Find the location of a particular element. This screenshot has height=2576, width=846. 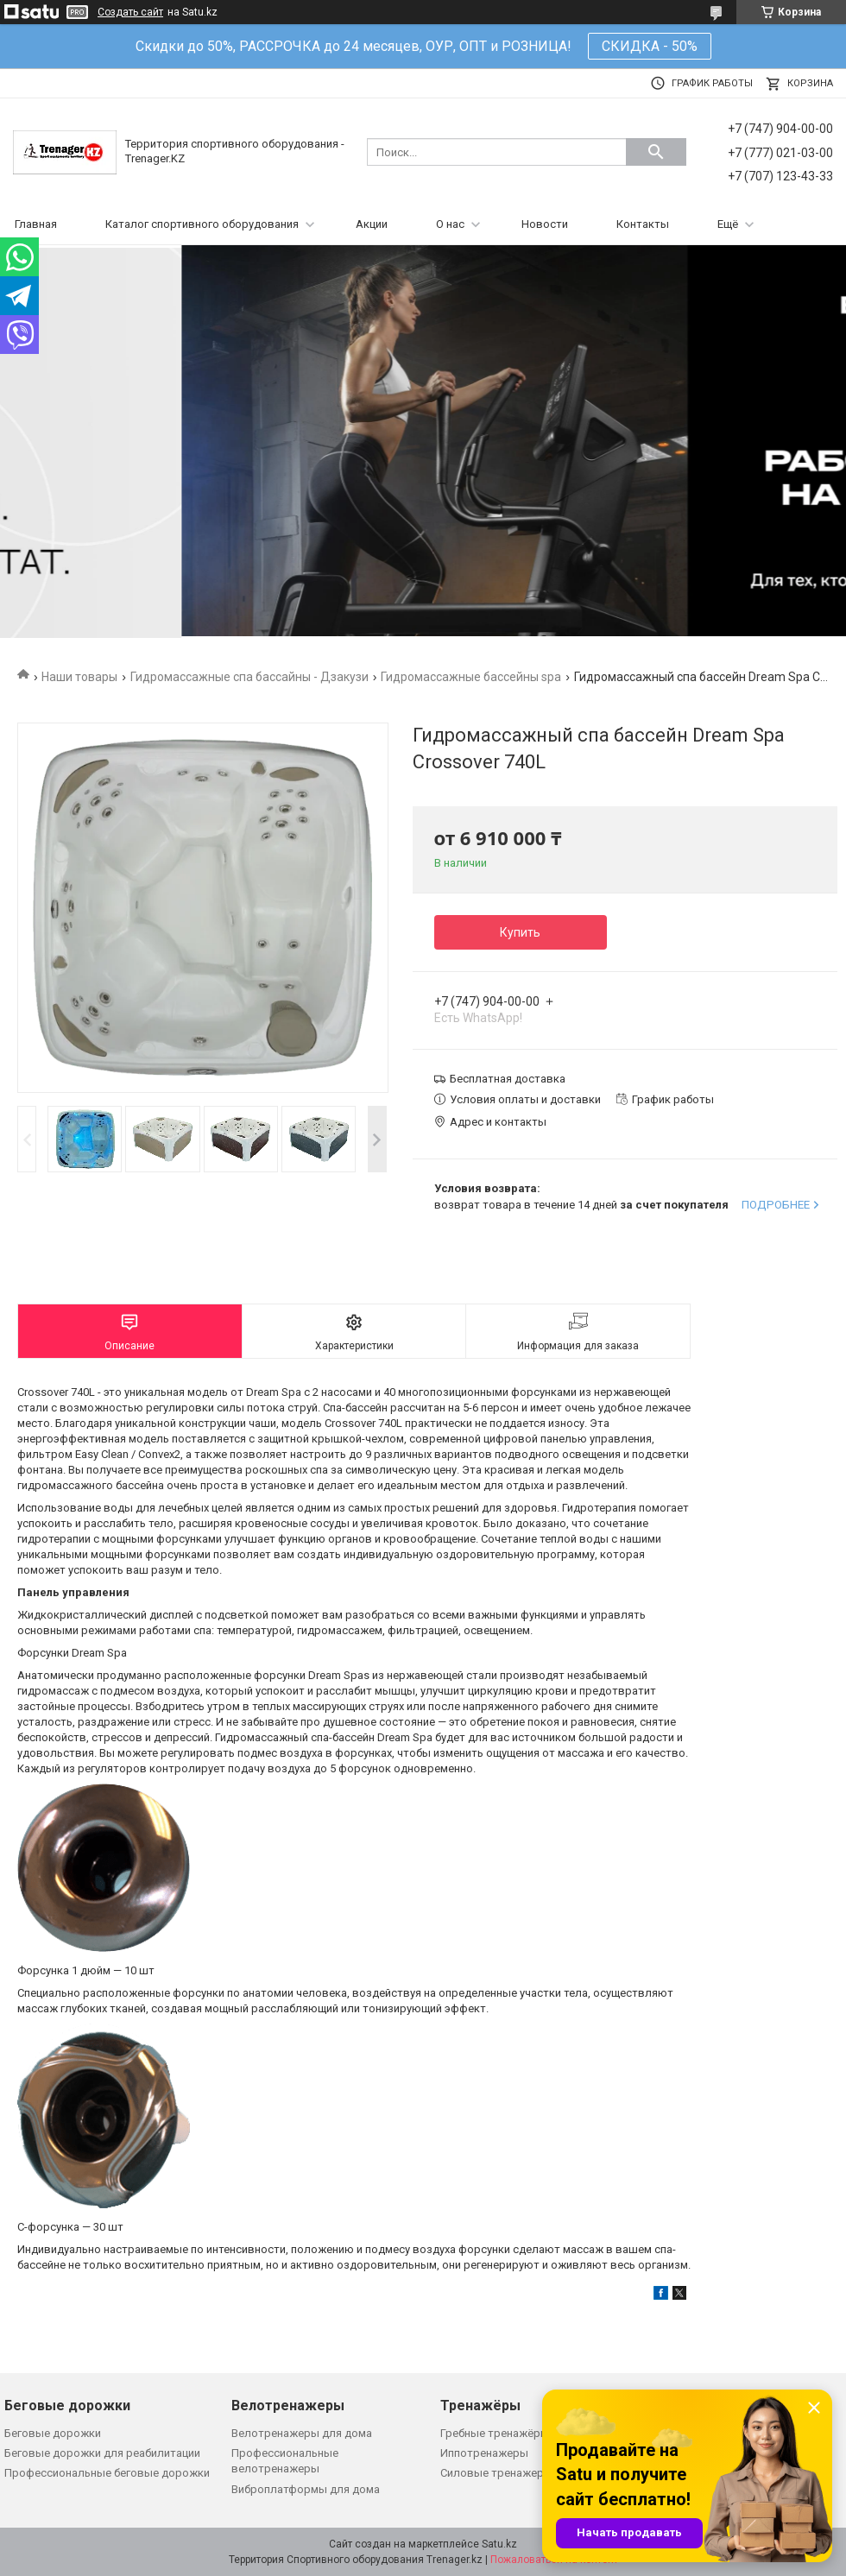

Новости is located at coordinates (544, 224).